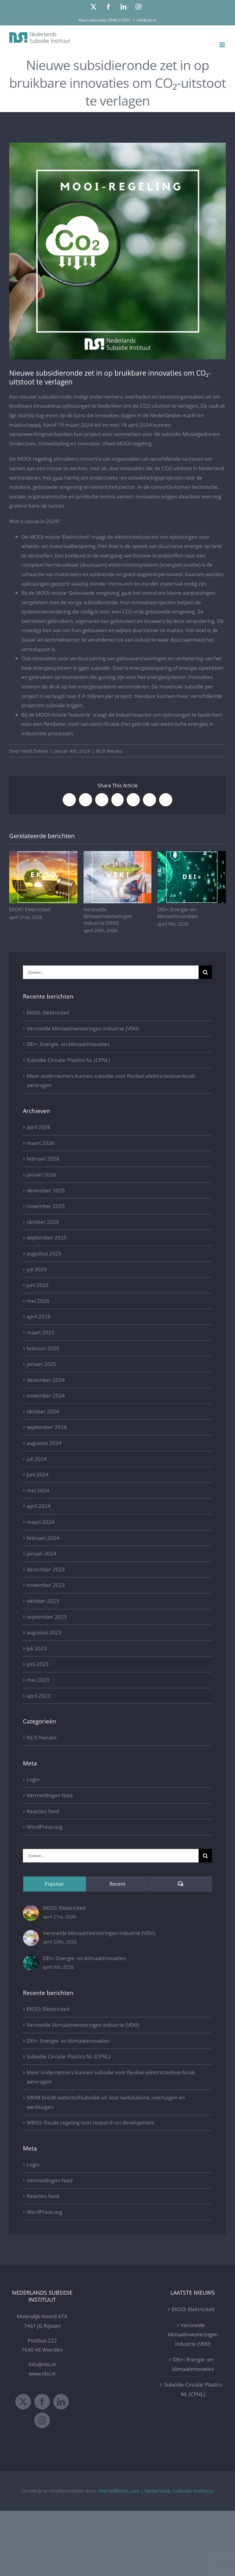 Image resolution: width=235 pixels, height=2576 pixels. Describe the element at coordinates (90, 2122) in the screenshot. I see `WBSO: fiscale regeling voor research en development` at that location.